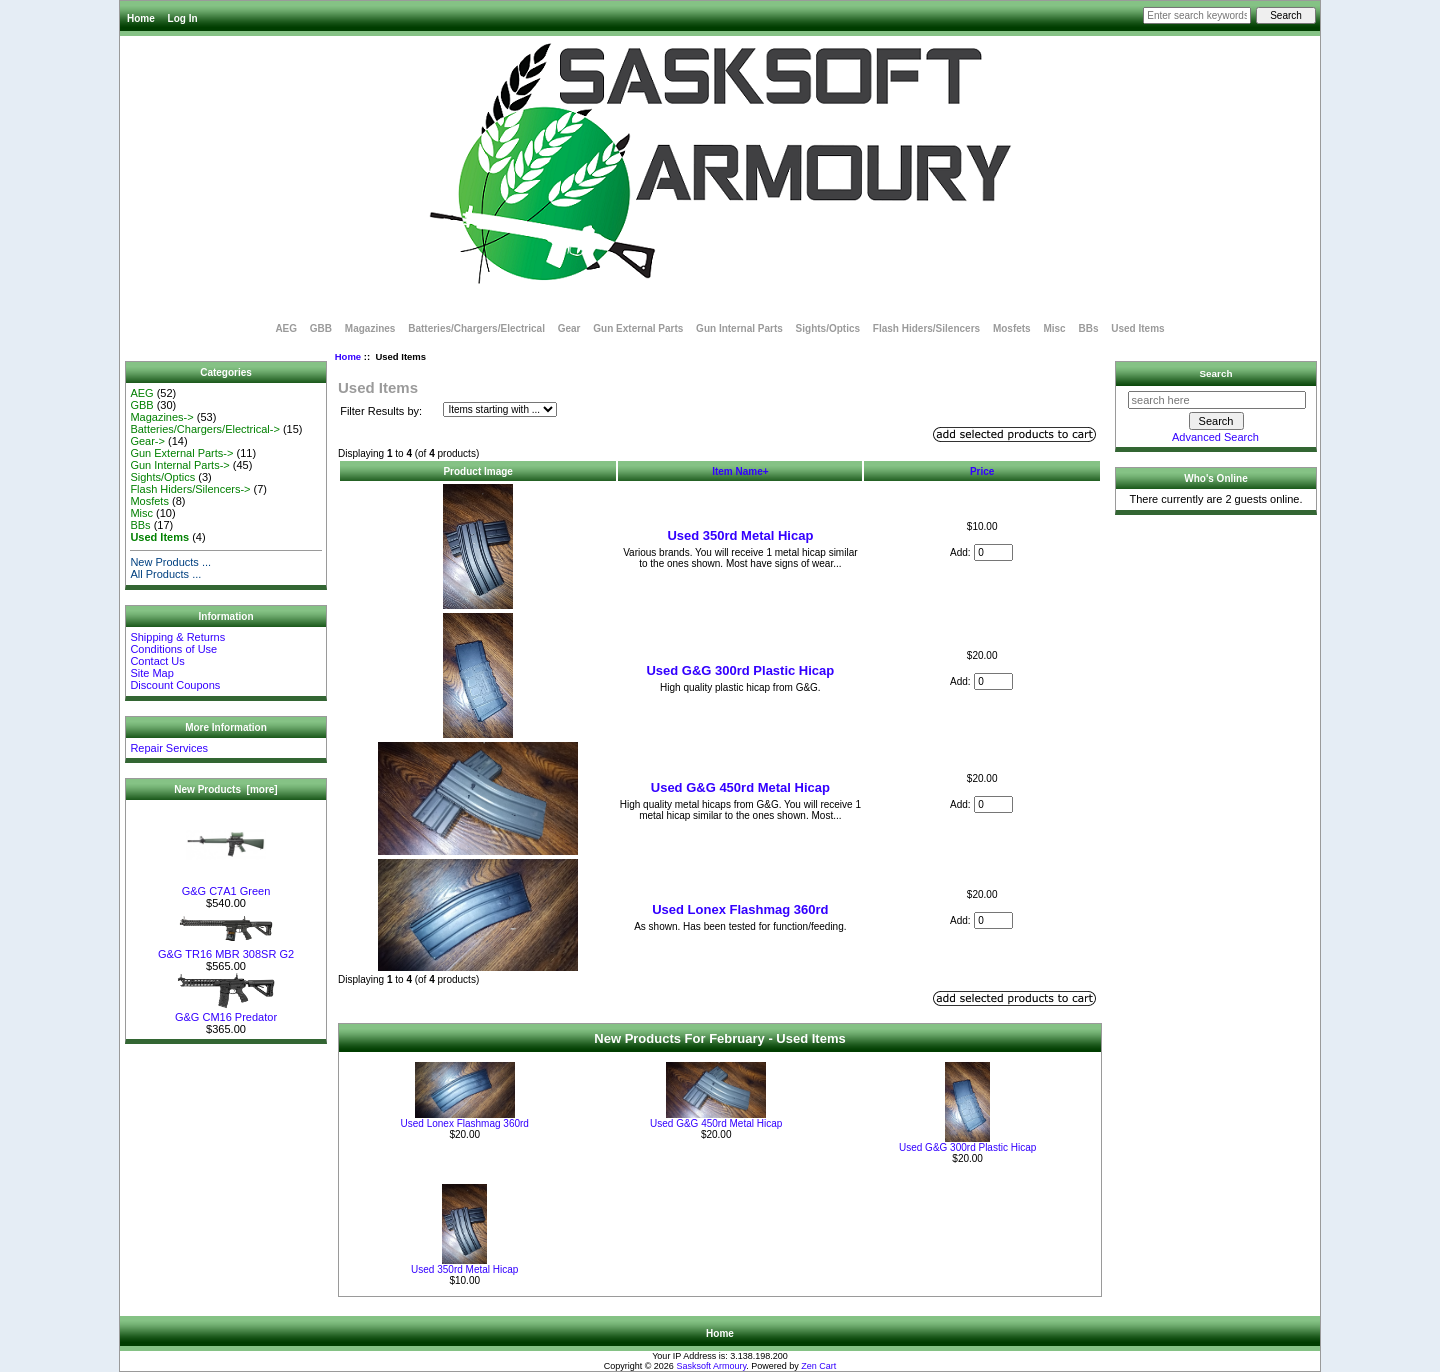 The height and width of the screenshot is (1372, 1440). I want to click on GBB, so click(321, 328).